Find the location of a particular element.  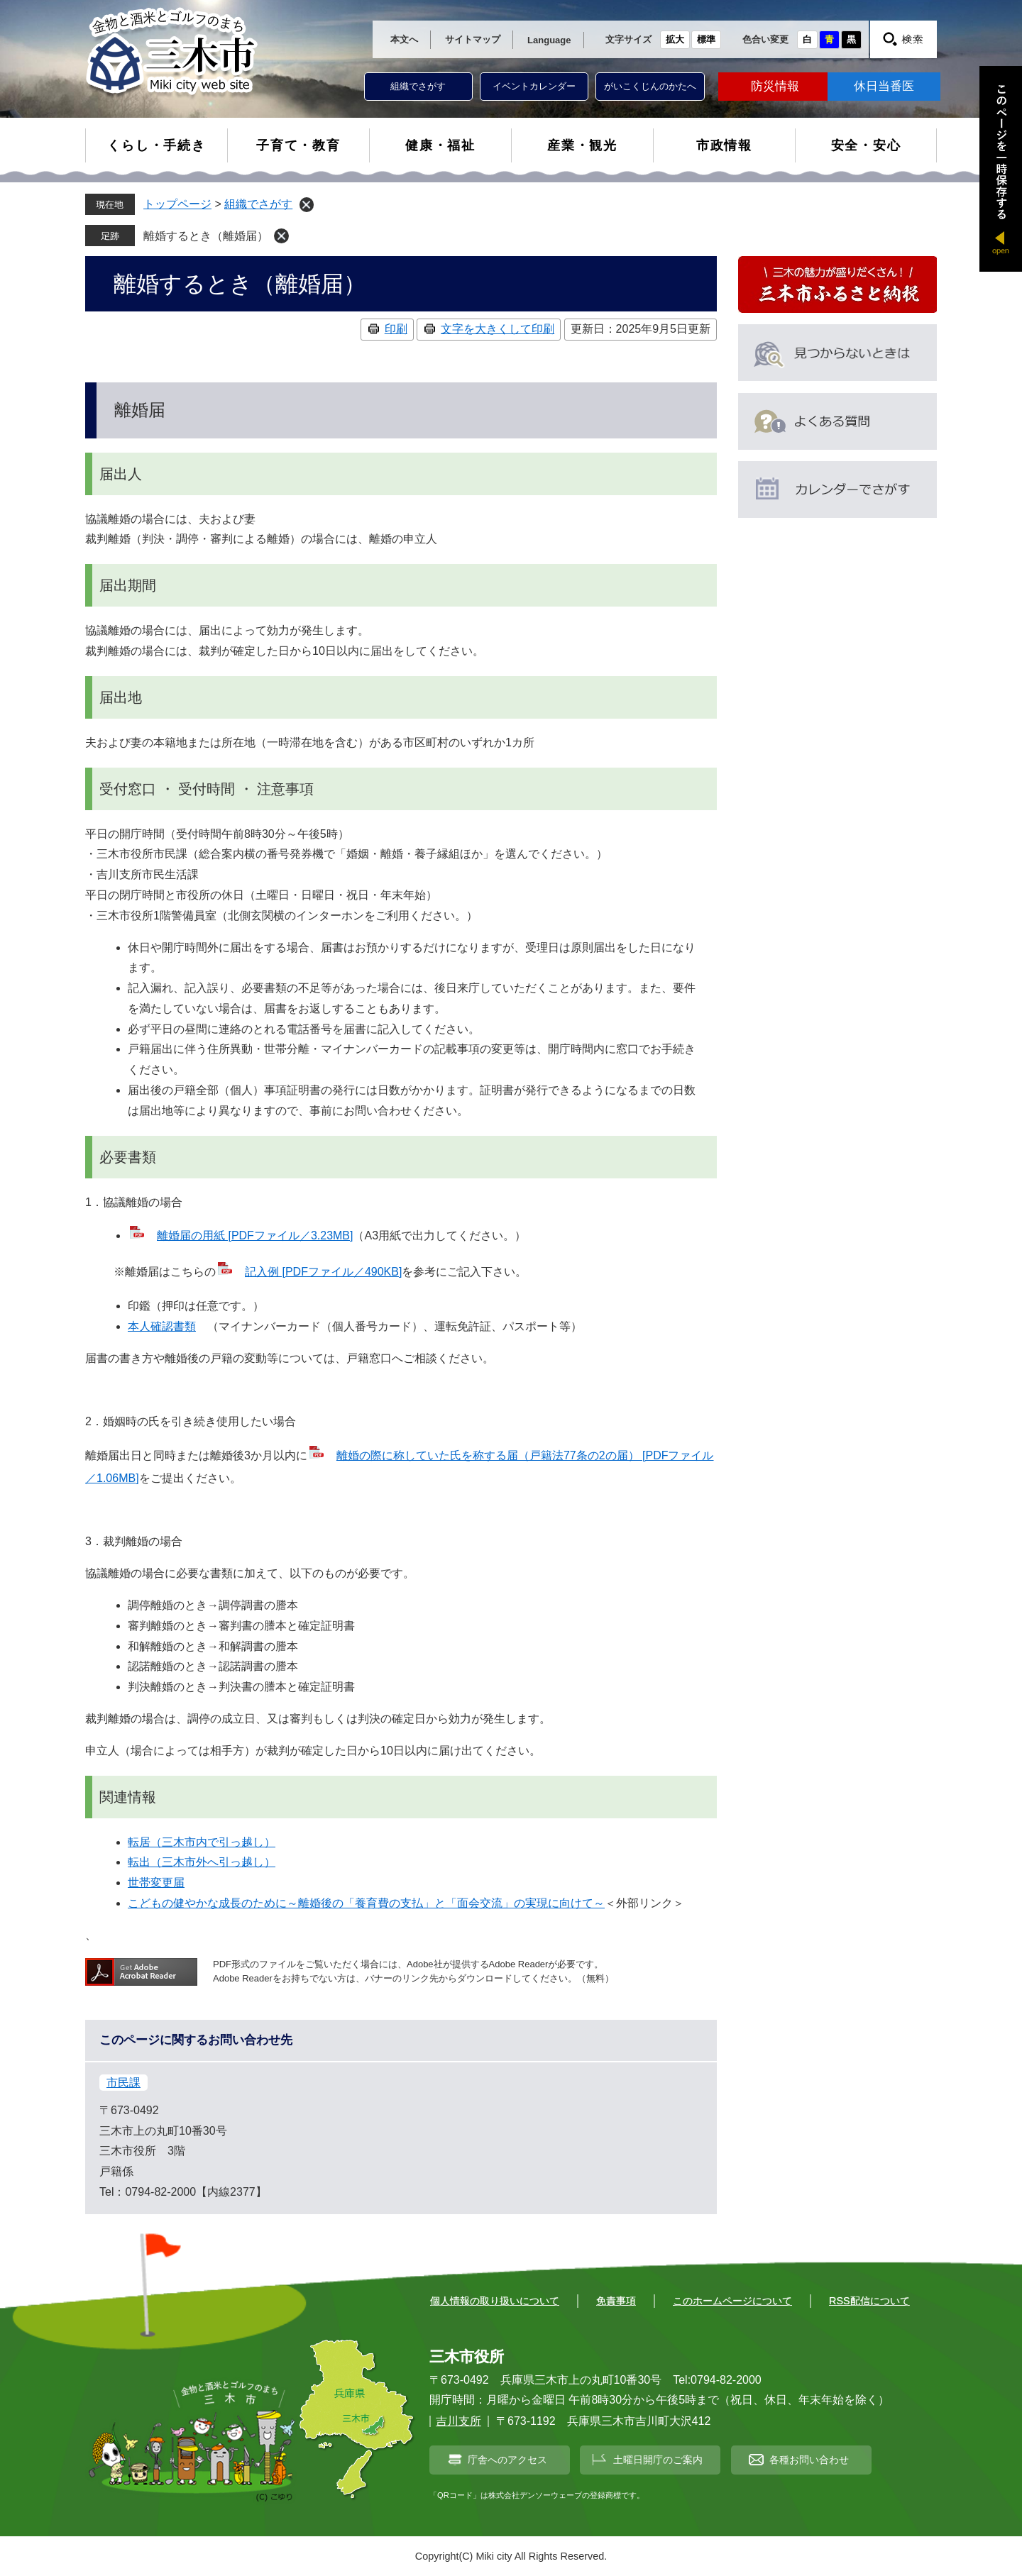

市政情報 is located at coordinates (724, 145).